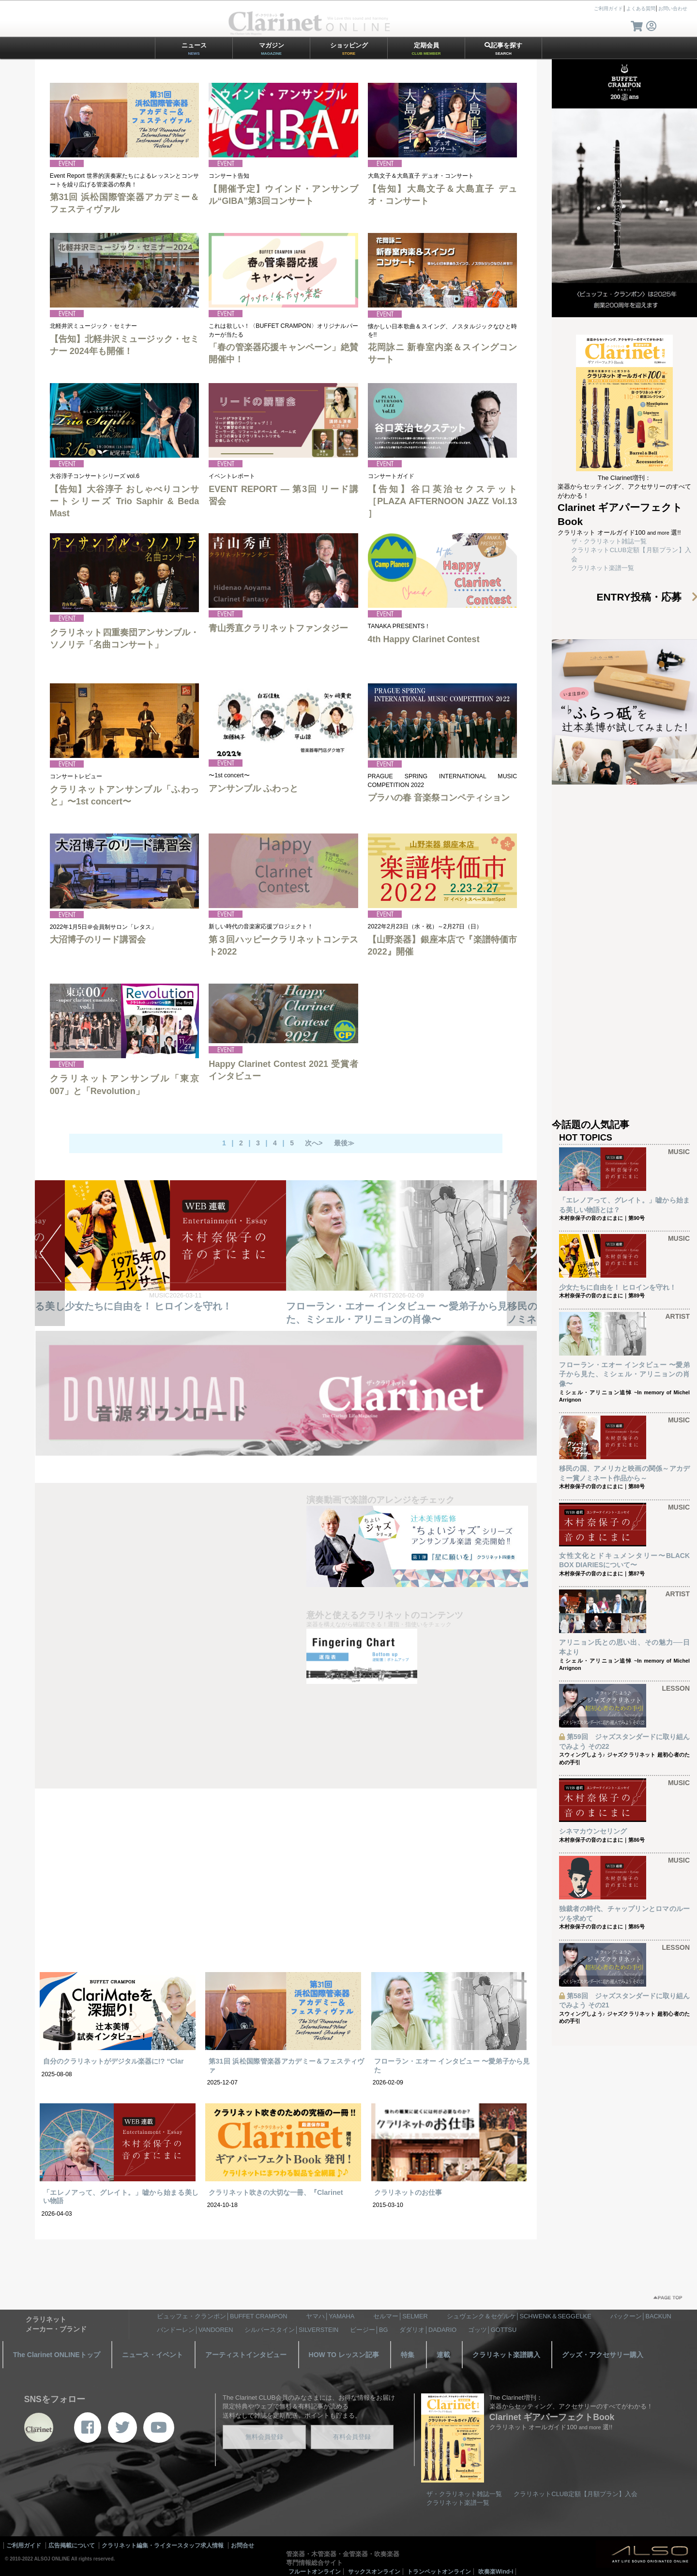  Describe the element at coordinates (50, 1253) in the screenshot. I see `PREV` at that location.